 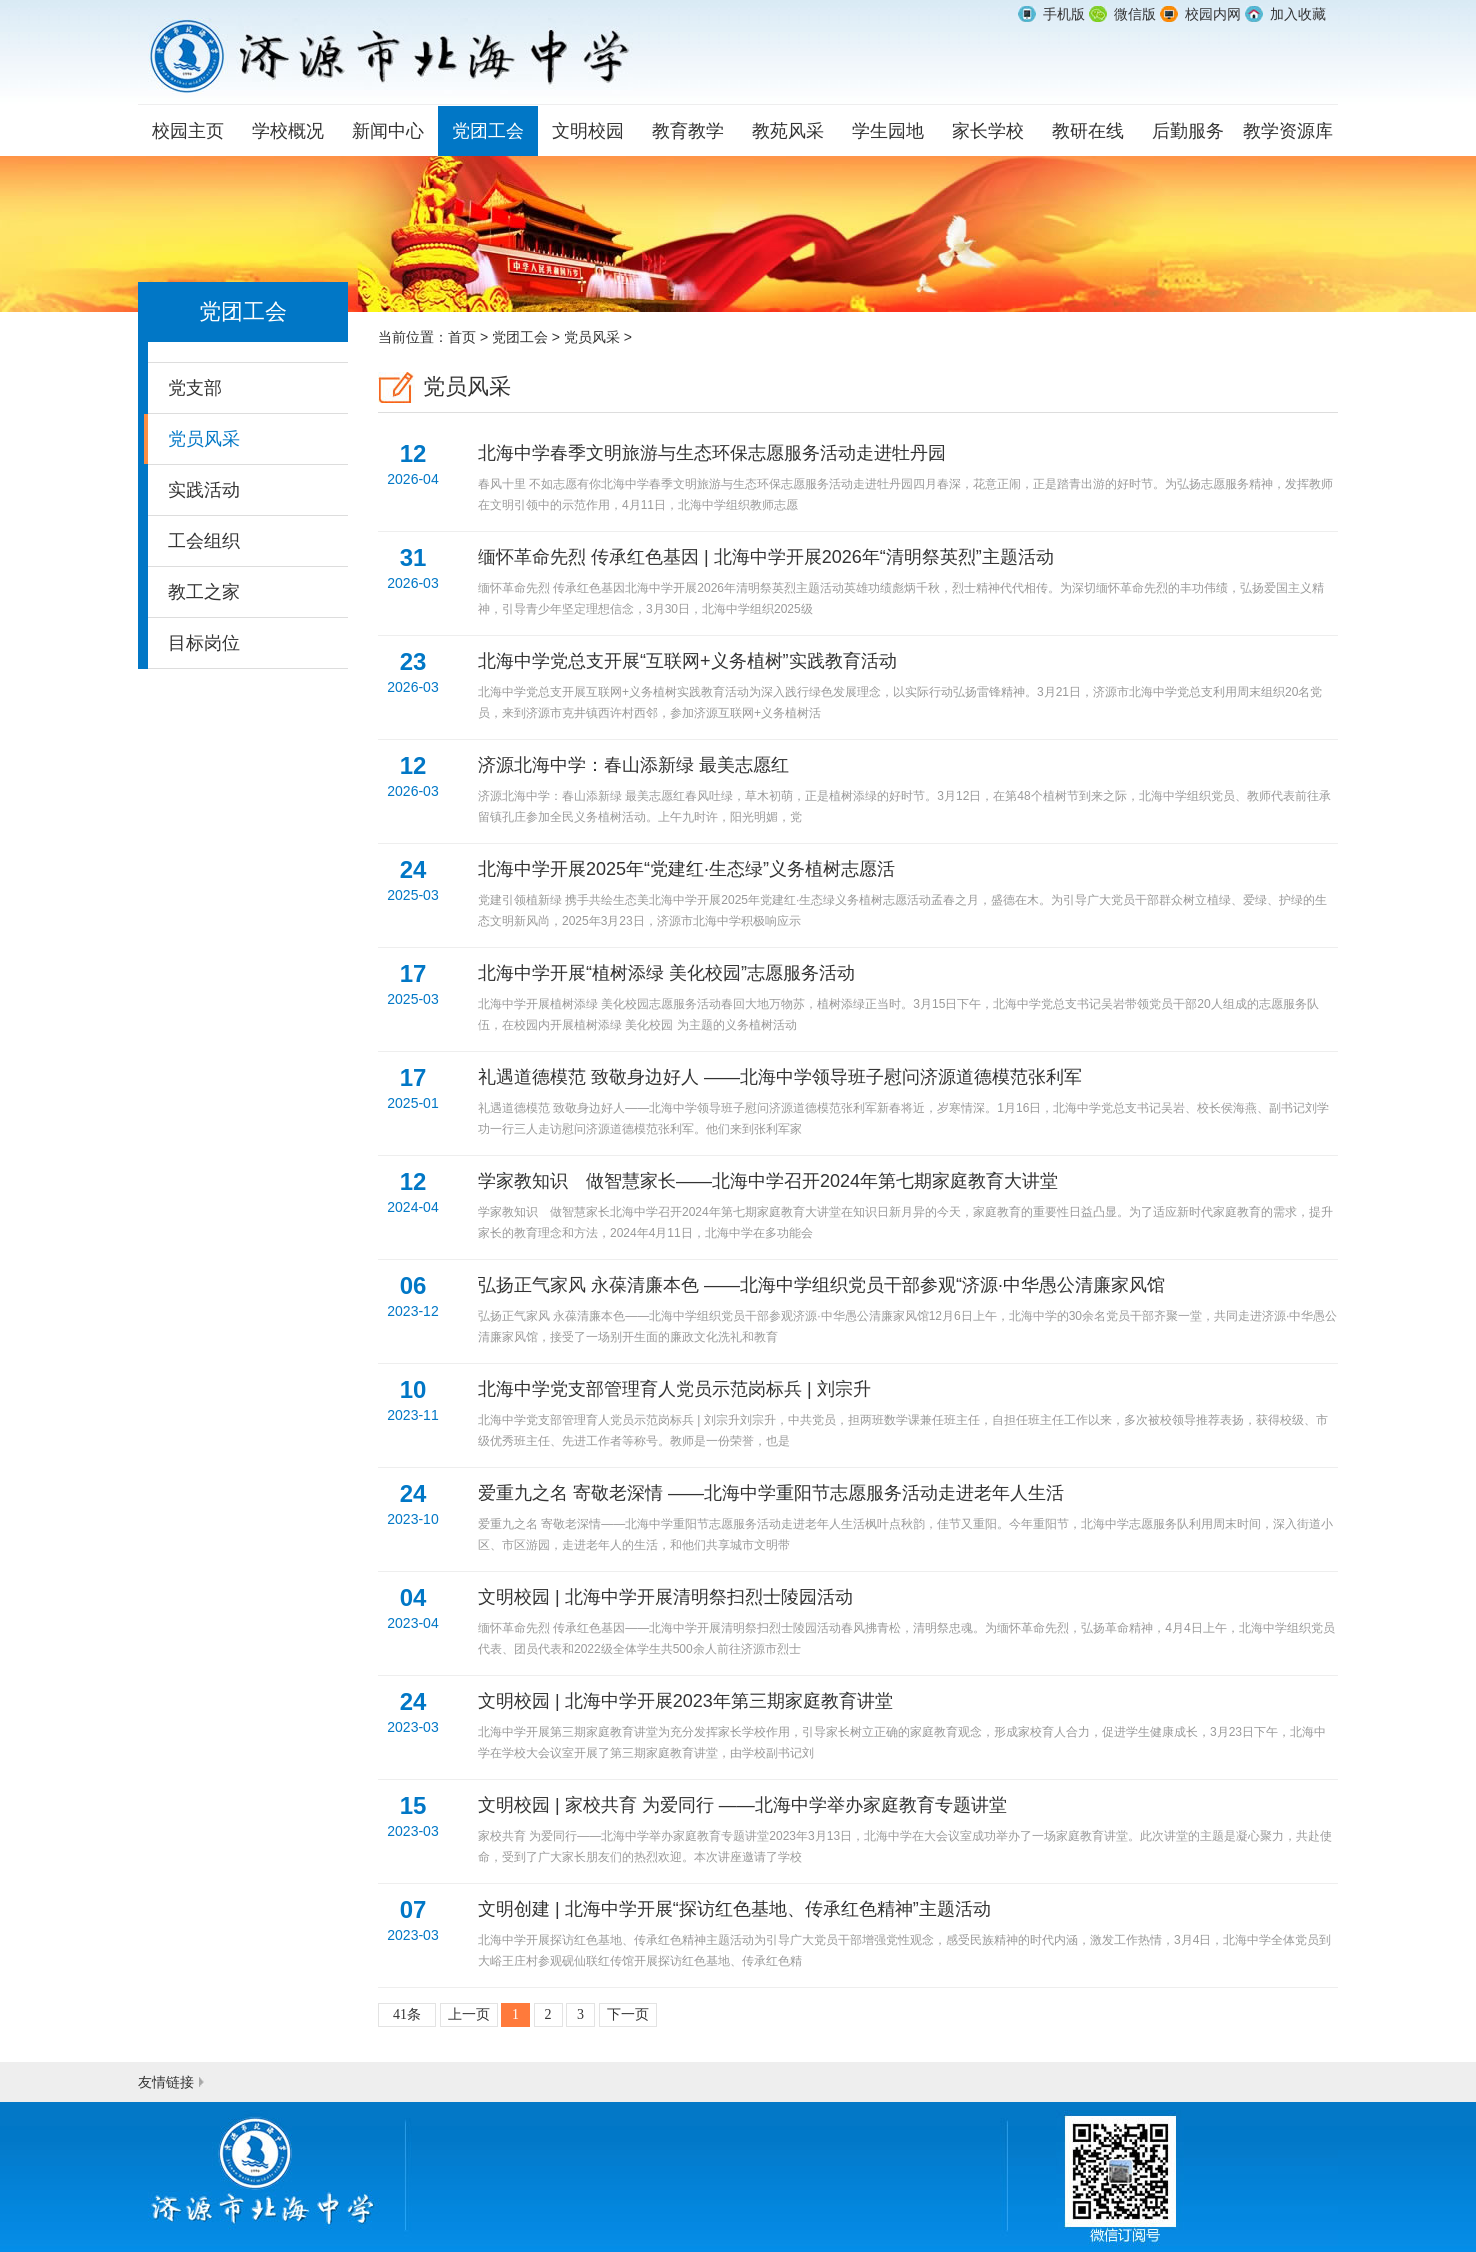 What do you see at coordinates (908, 1415) in the screenshot?
I see `北海中学党支部管理育人党员示范岗标兵 | 刘宗升` at bounding box center [908, 1415].